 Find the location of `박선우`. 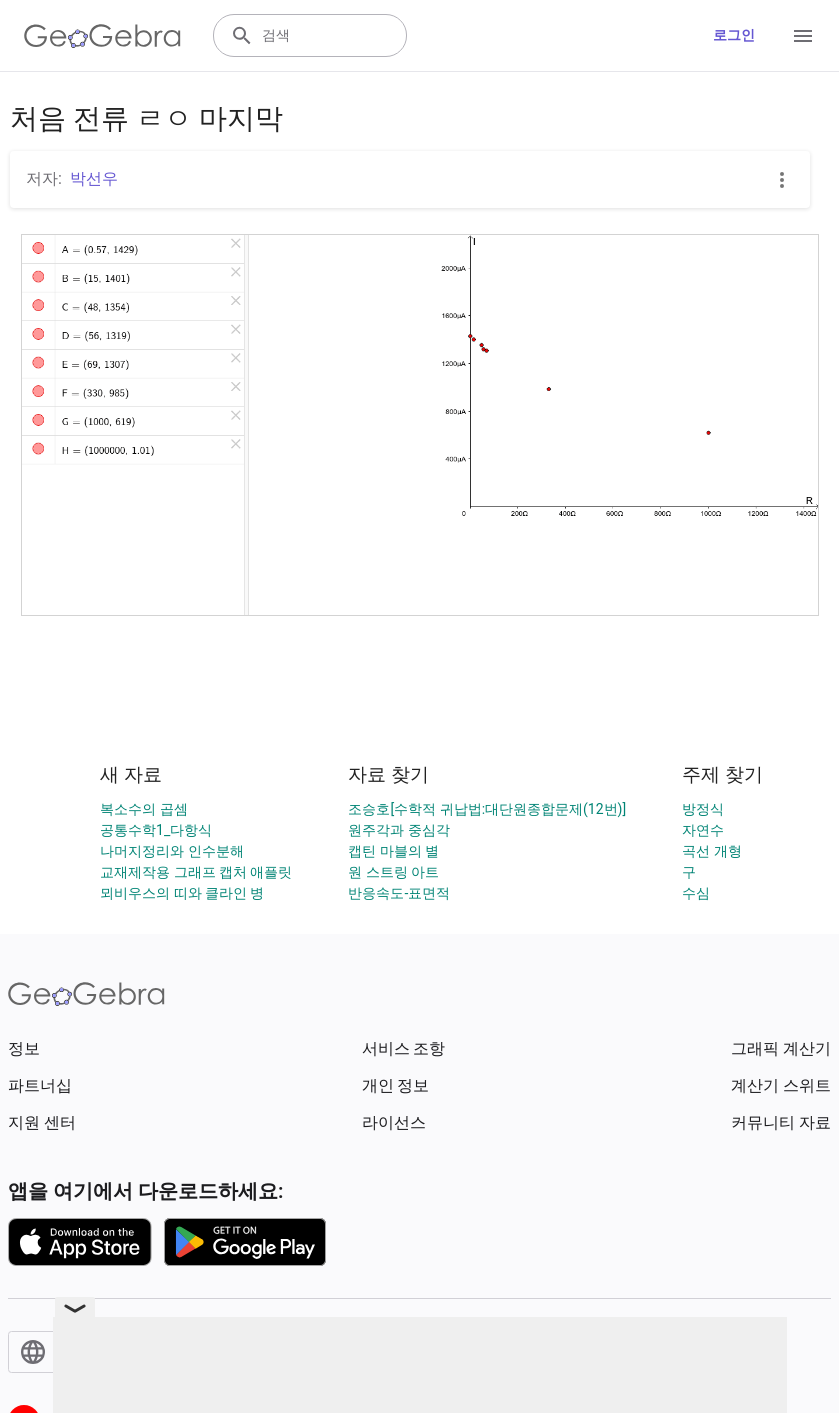

박선우 is located at coordinates (94, 178).